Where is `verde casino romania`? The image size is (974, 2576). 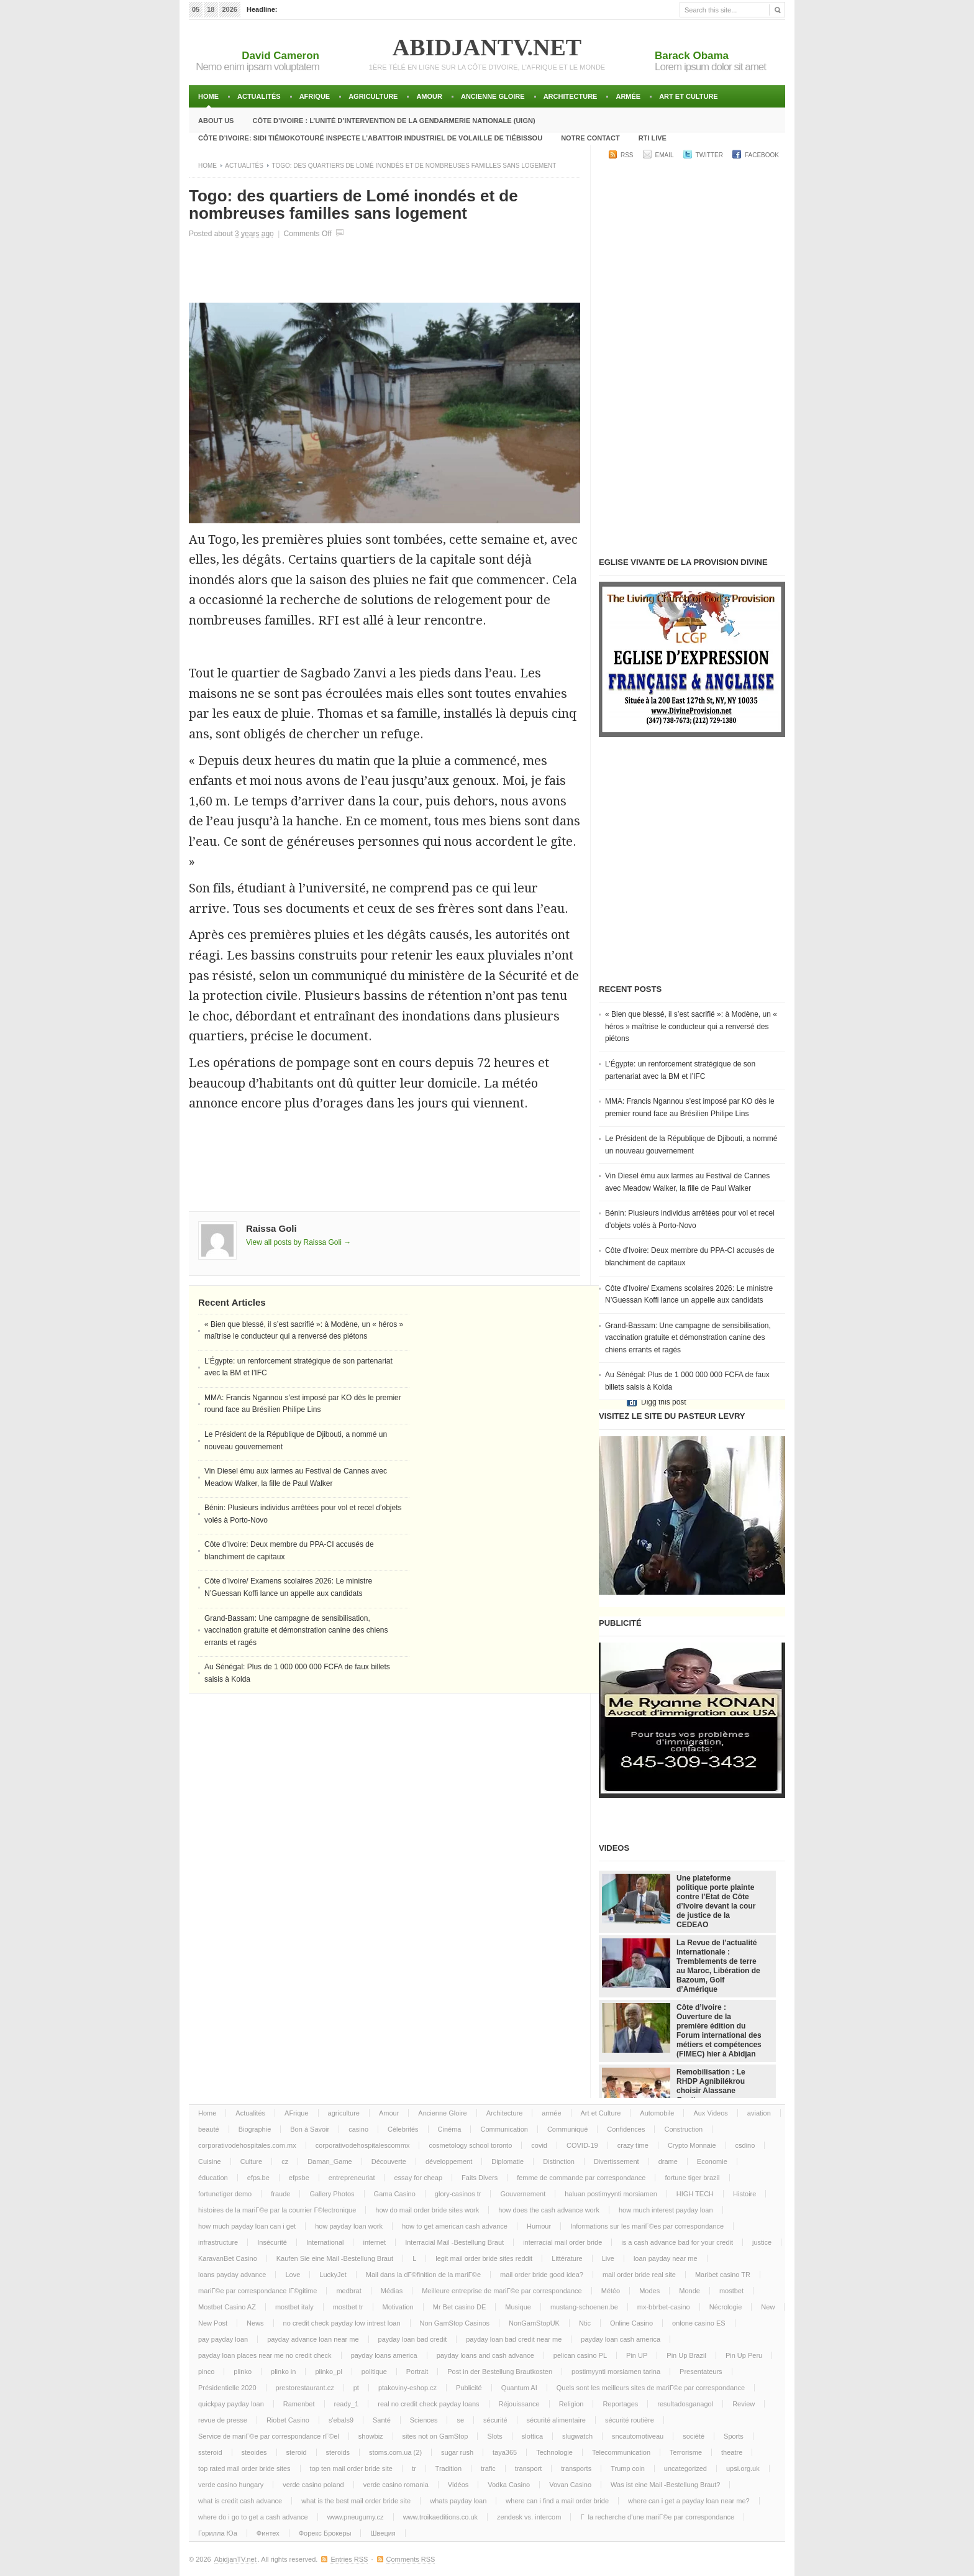
verde casino romania is located at coordinates (396, 2484).